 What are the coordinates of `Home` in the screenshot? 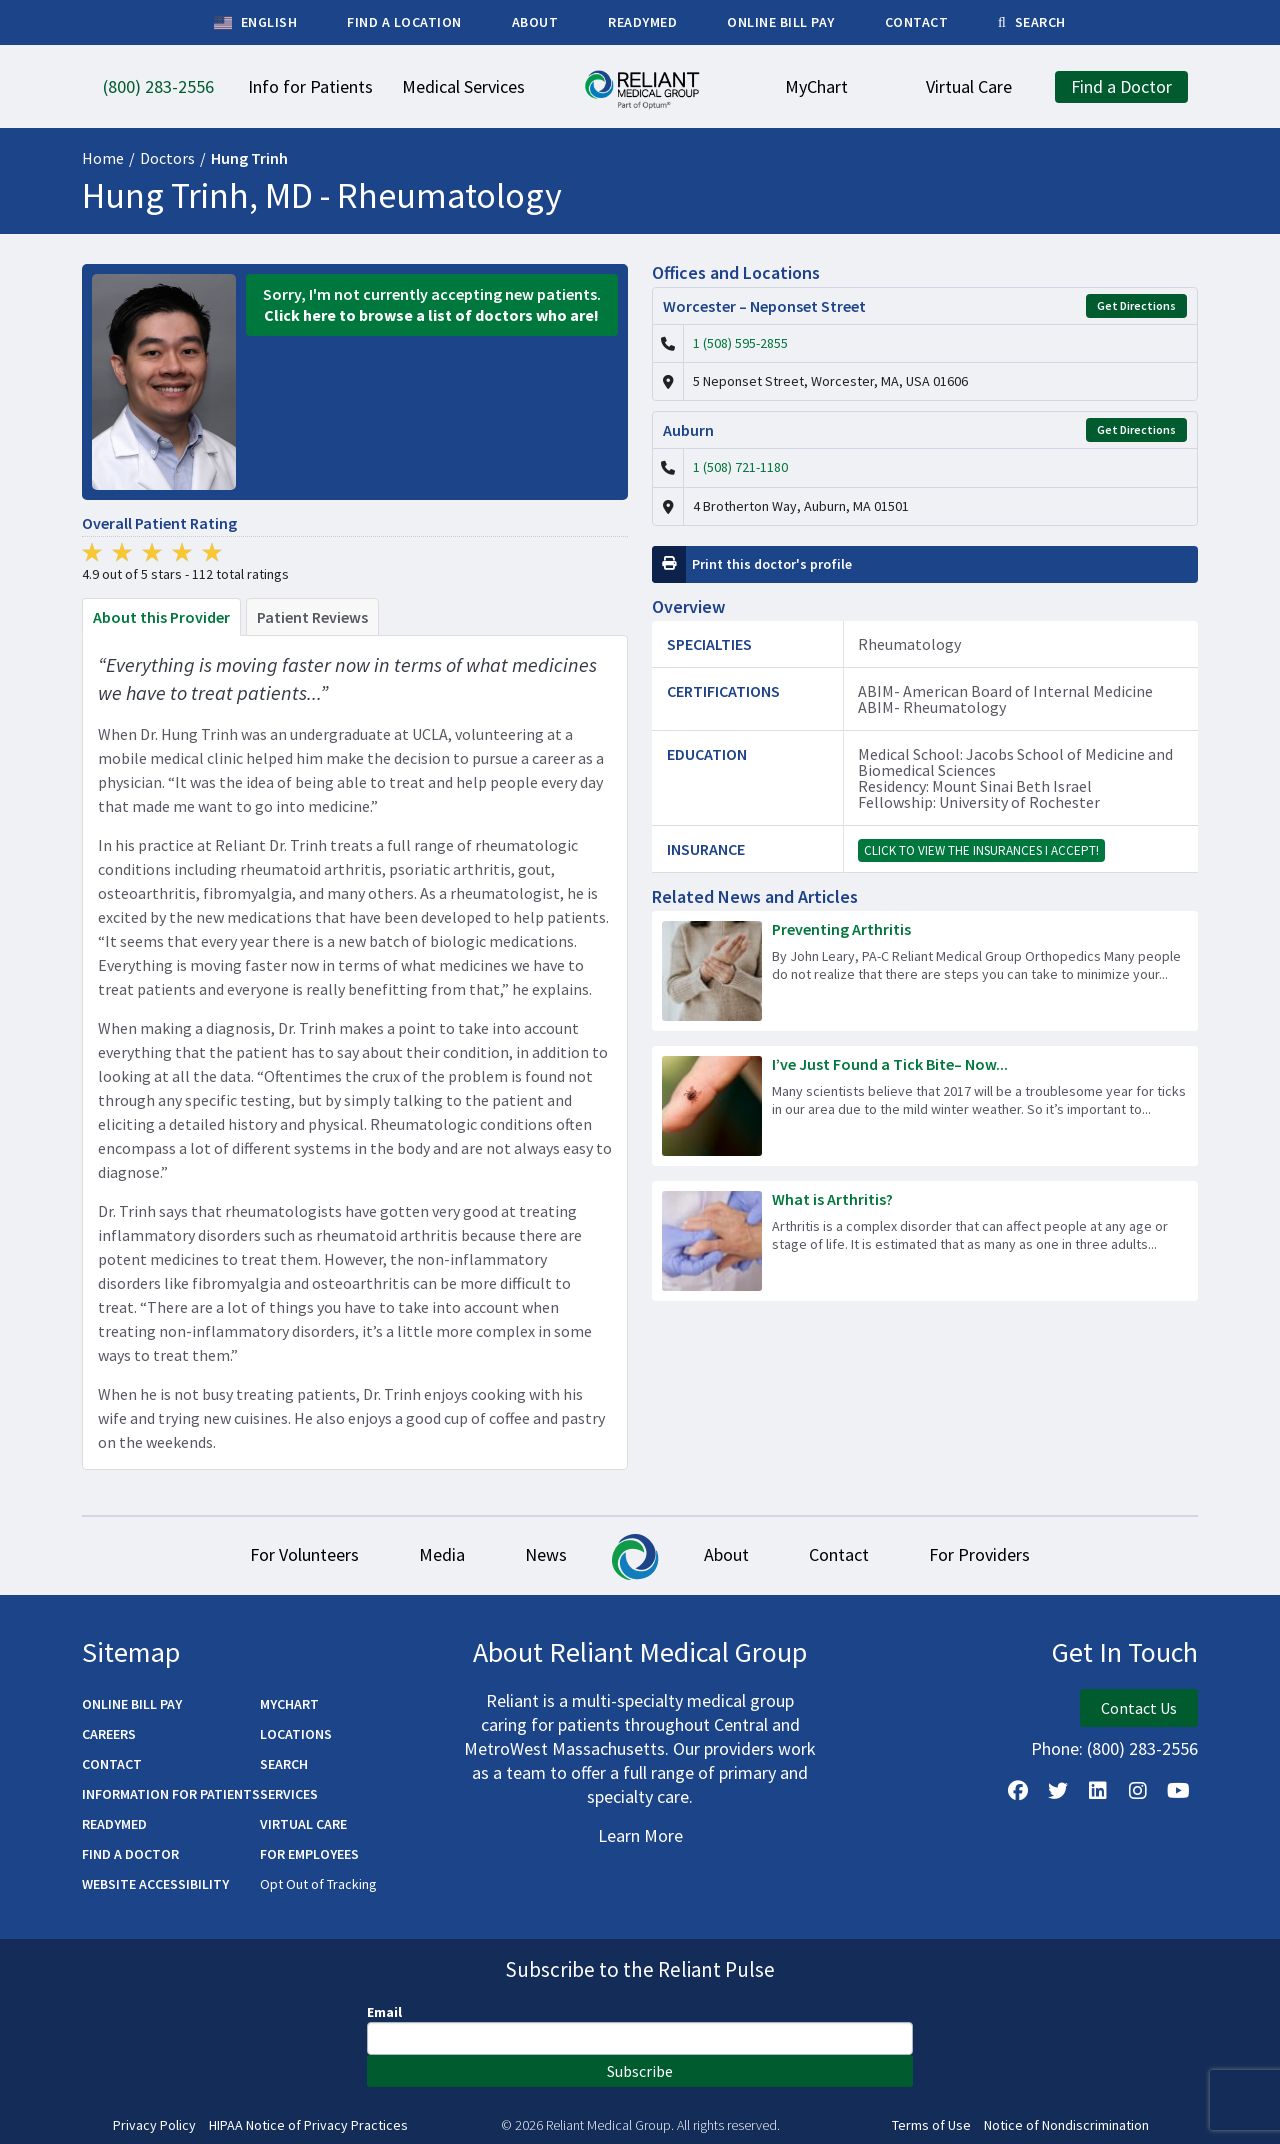 It's located at (103, 158).